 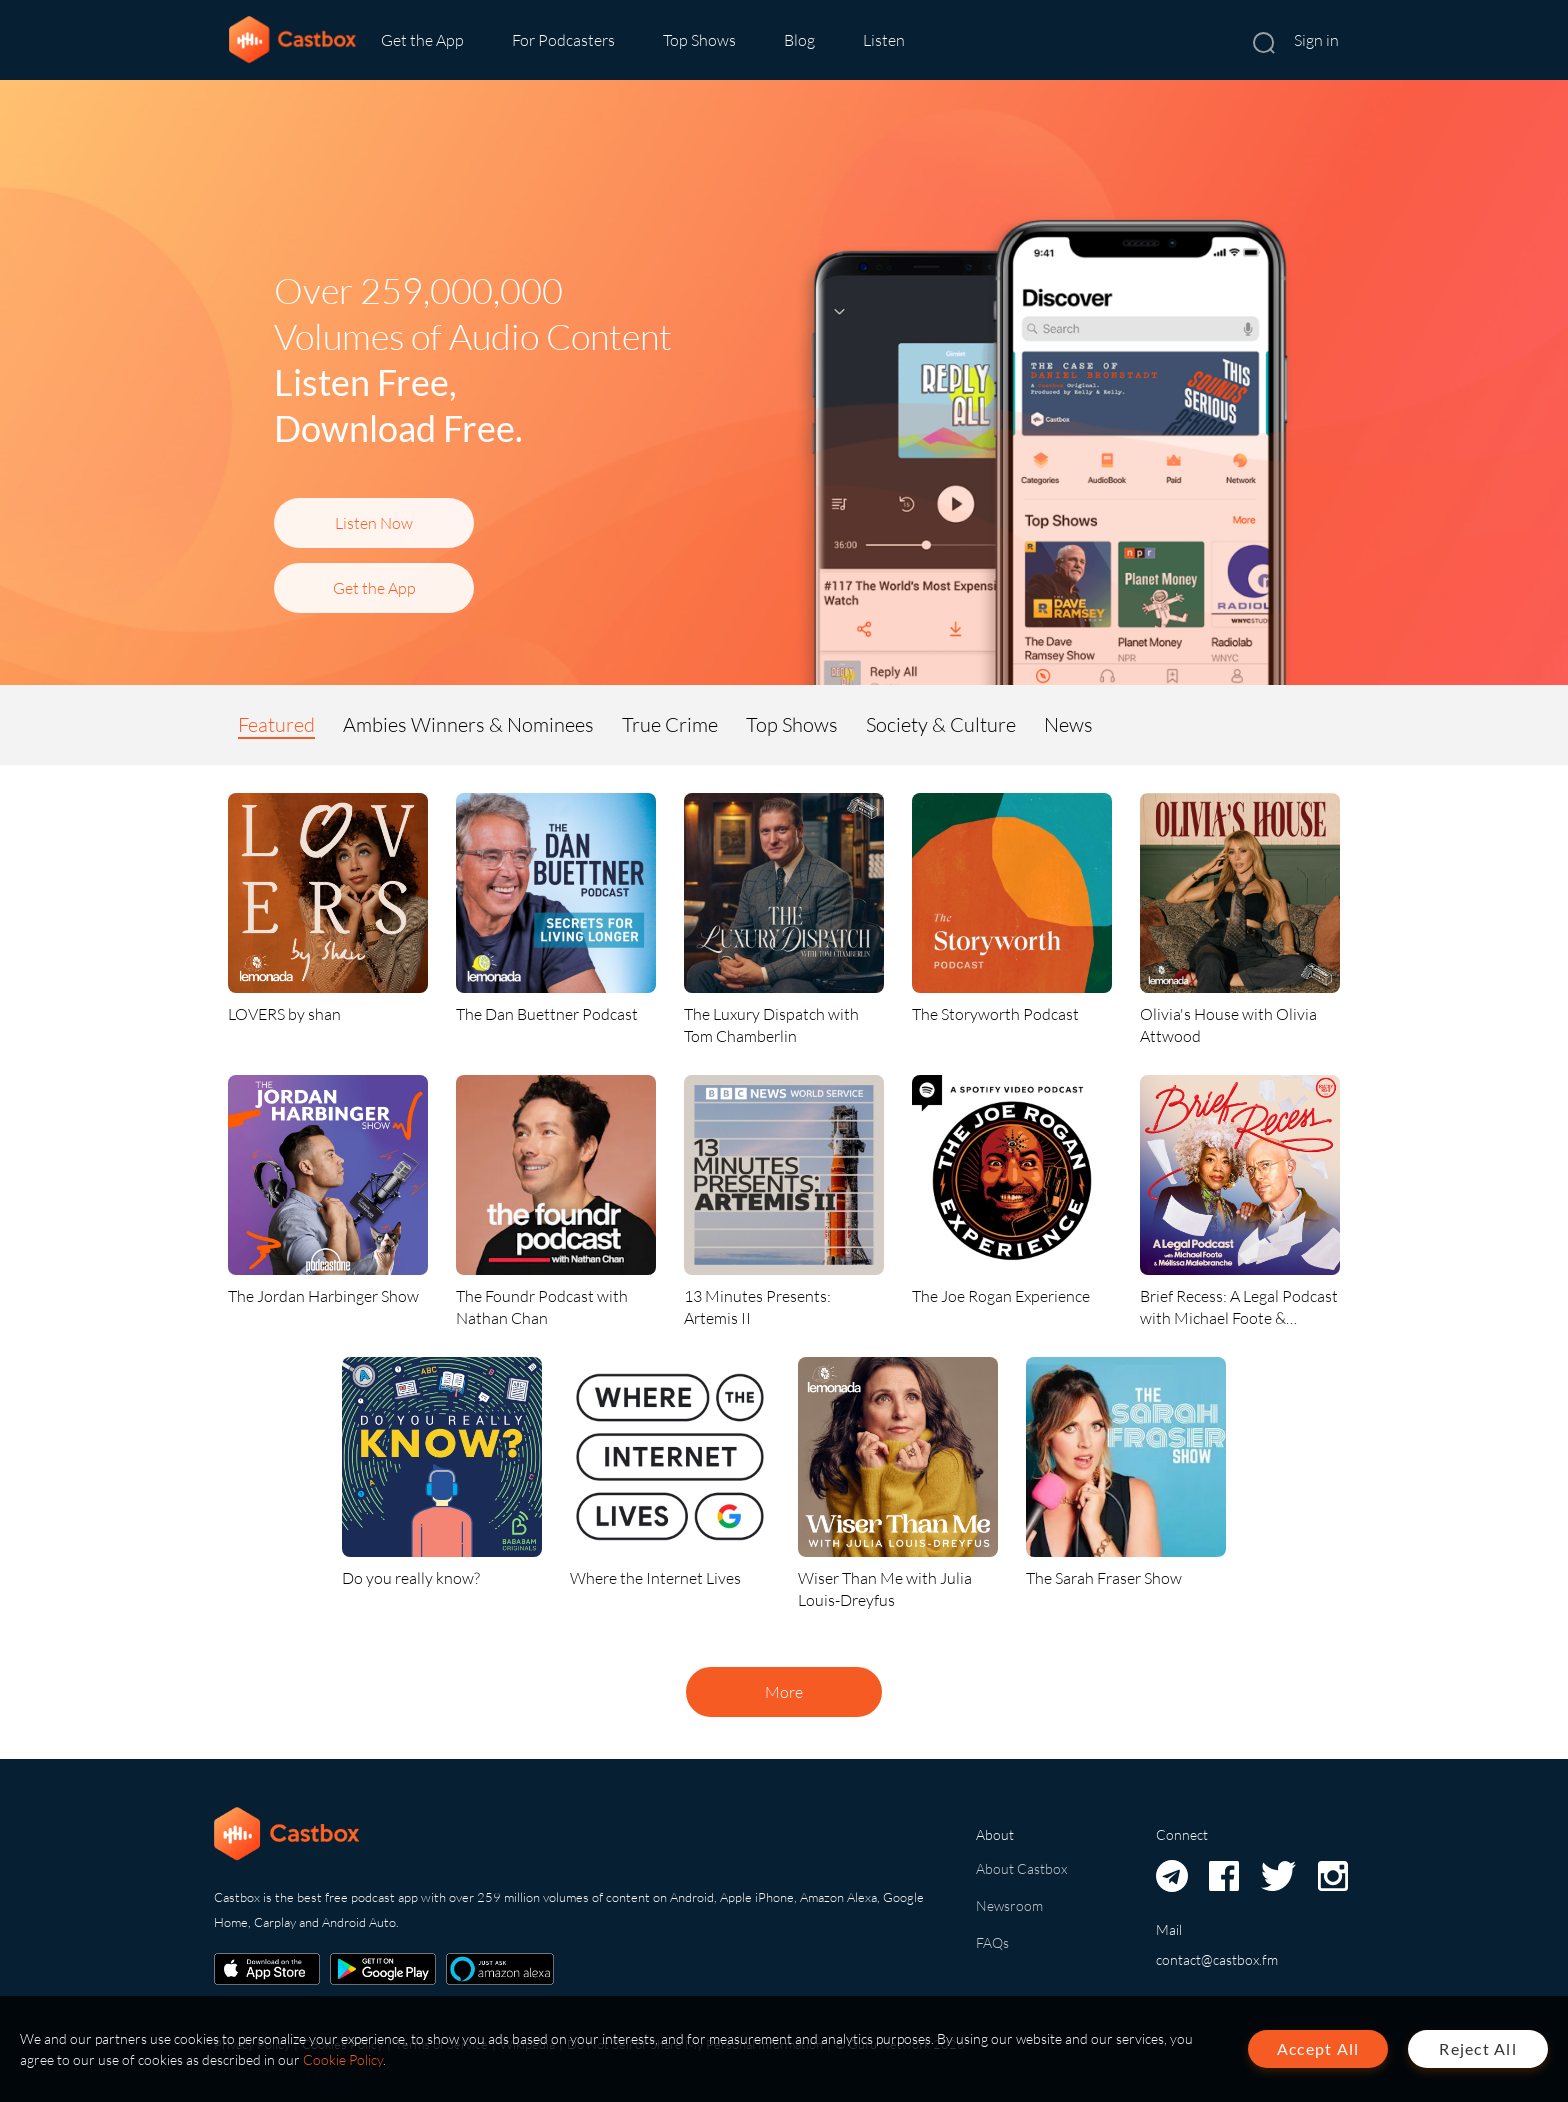 I want to click on Get the App, so click(x=422, y=40).